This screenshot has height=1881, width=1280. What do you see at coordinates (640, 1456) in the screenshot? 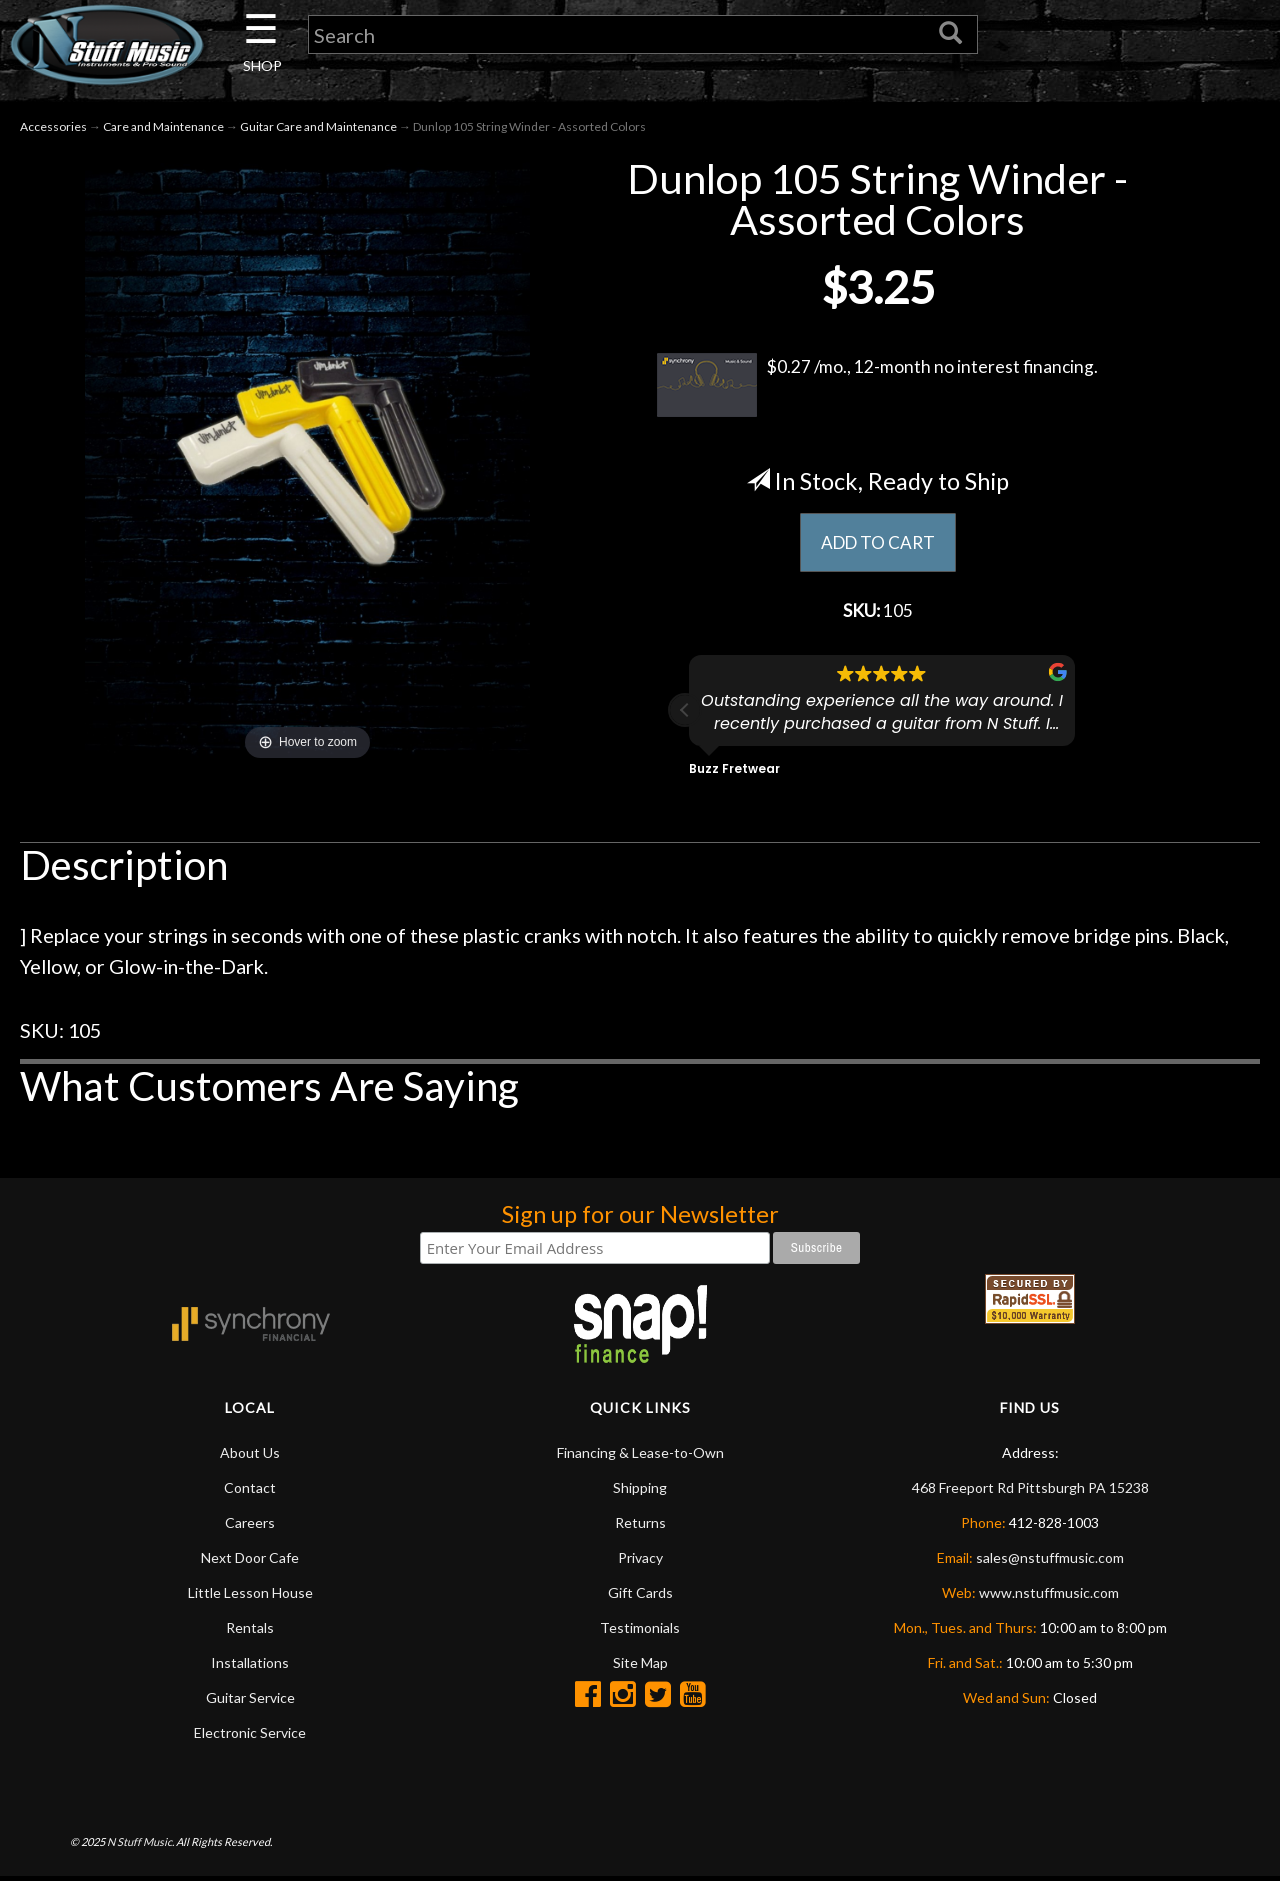
I see `Financing & Lease-to-Own` at bounding box center [640, 1456].